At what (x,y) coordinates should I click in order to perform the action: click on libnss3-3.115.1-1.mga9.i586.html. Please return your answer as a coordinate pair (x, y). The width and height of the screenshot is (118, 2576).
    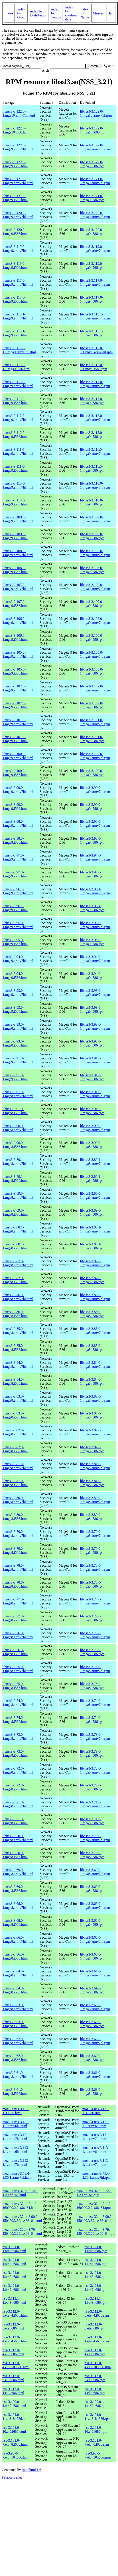
    Looking at the image, I should click on (15, 333).